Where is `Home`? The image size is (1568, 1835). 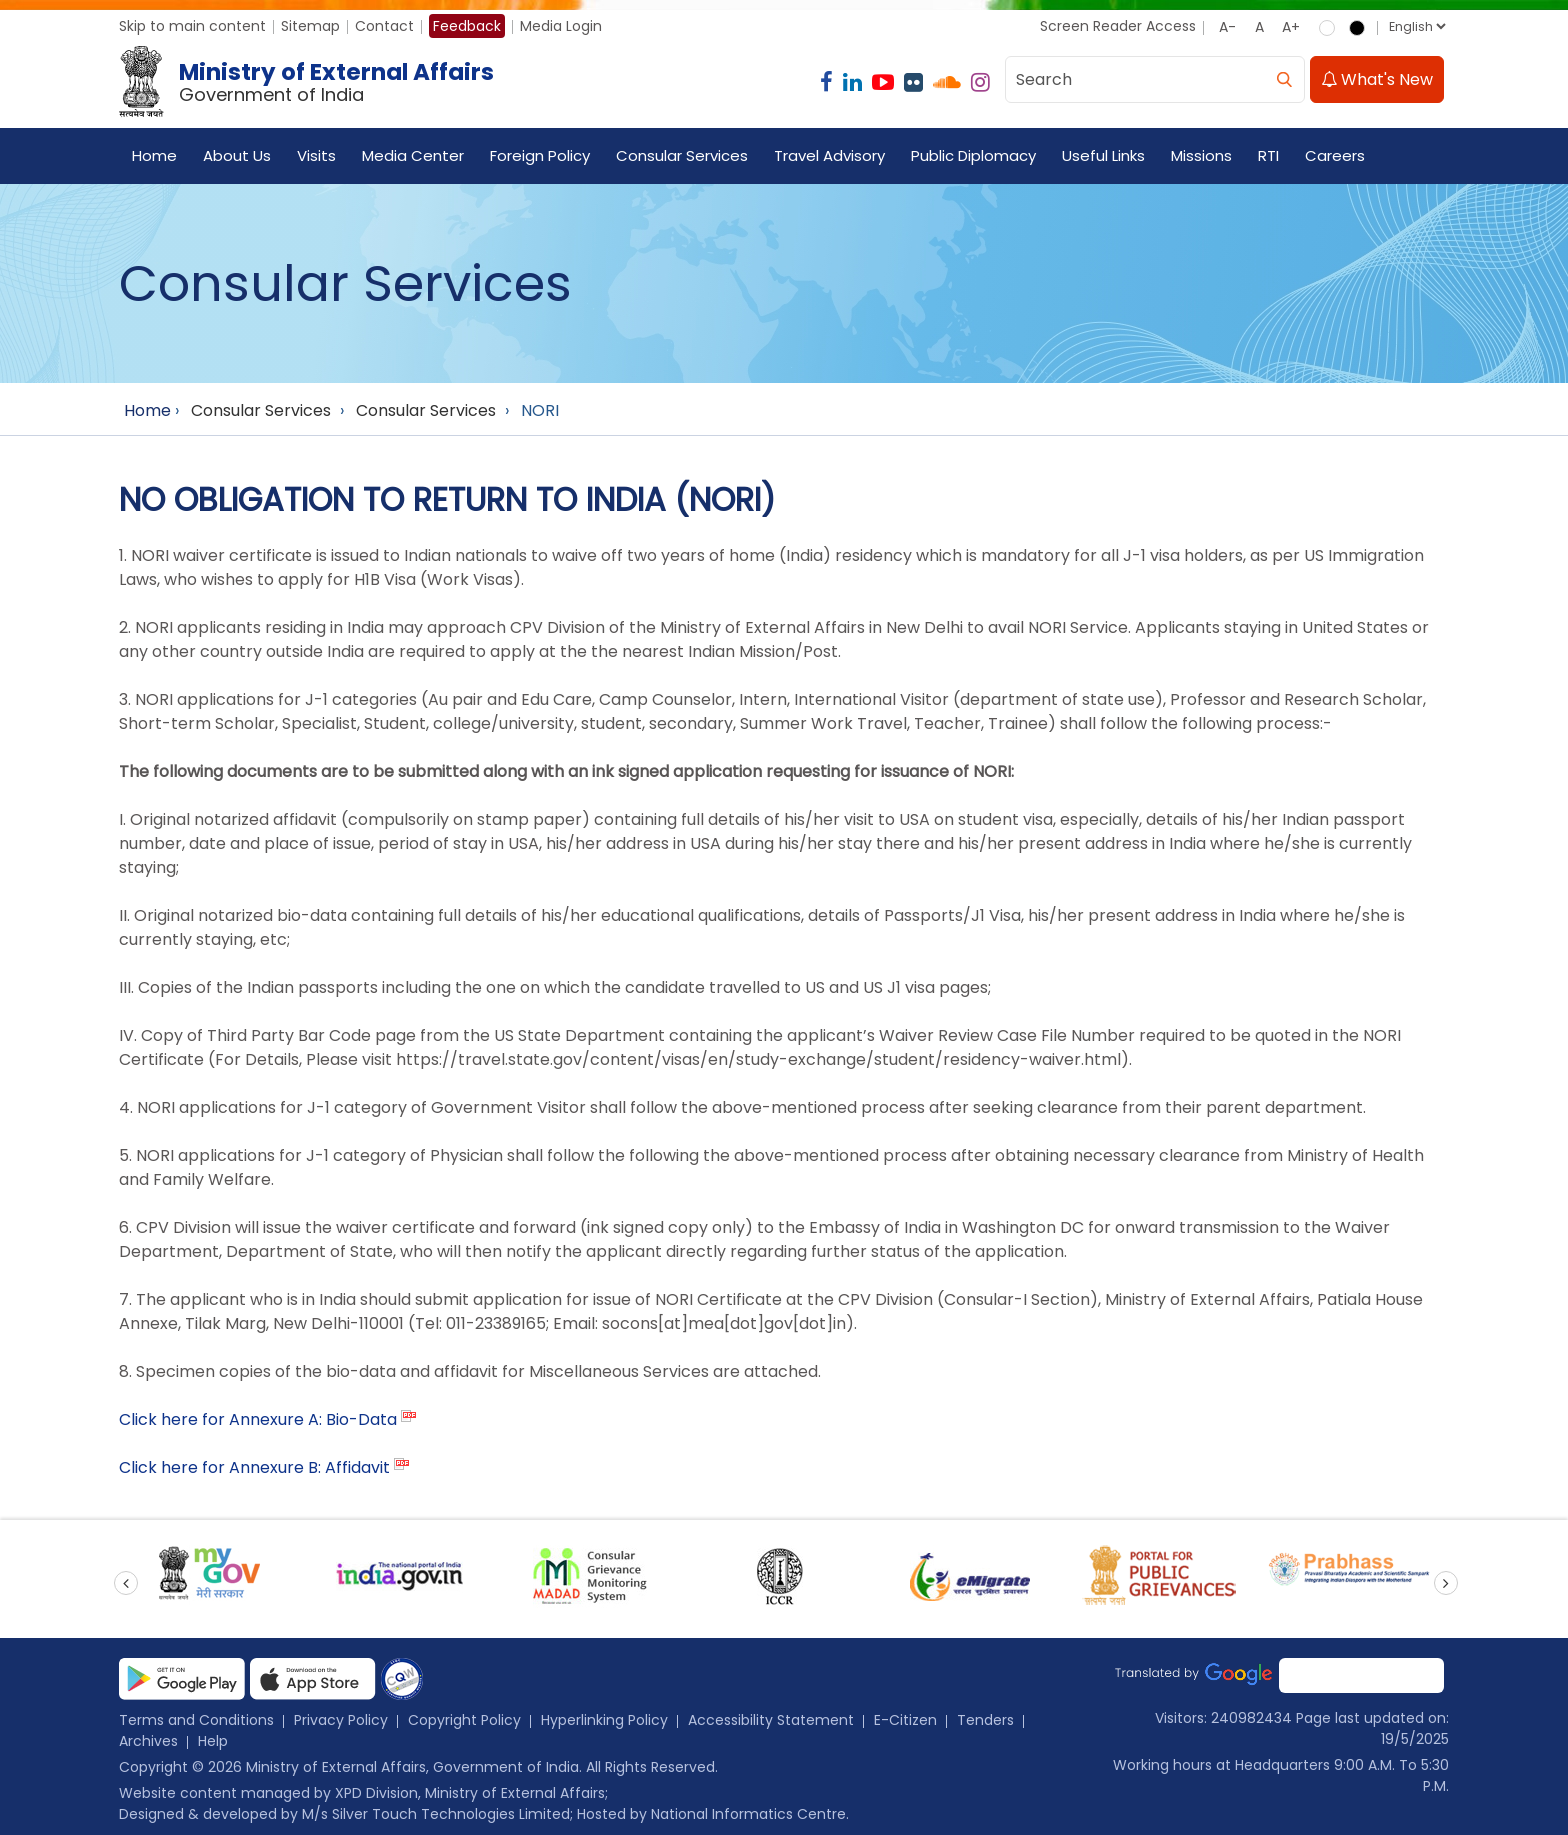 Home is located at coordinates (154, 155).